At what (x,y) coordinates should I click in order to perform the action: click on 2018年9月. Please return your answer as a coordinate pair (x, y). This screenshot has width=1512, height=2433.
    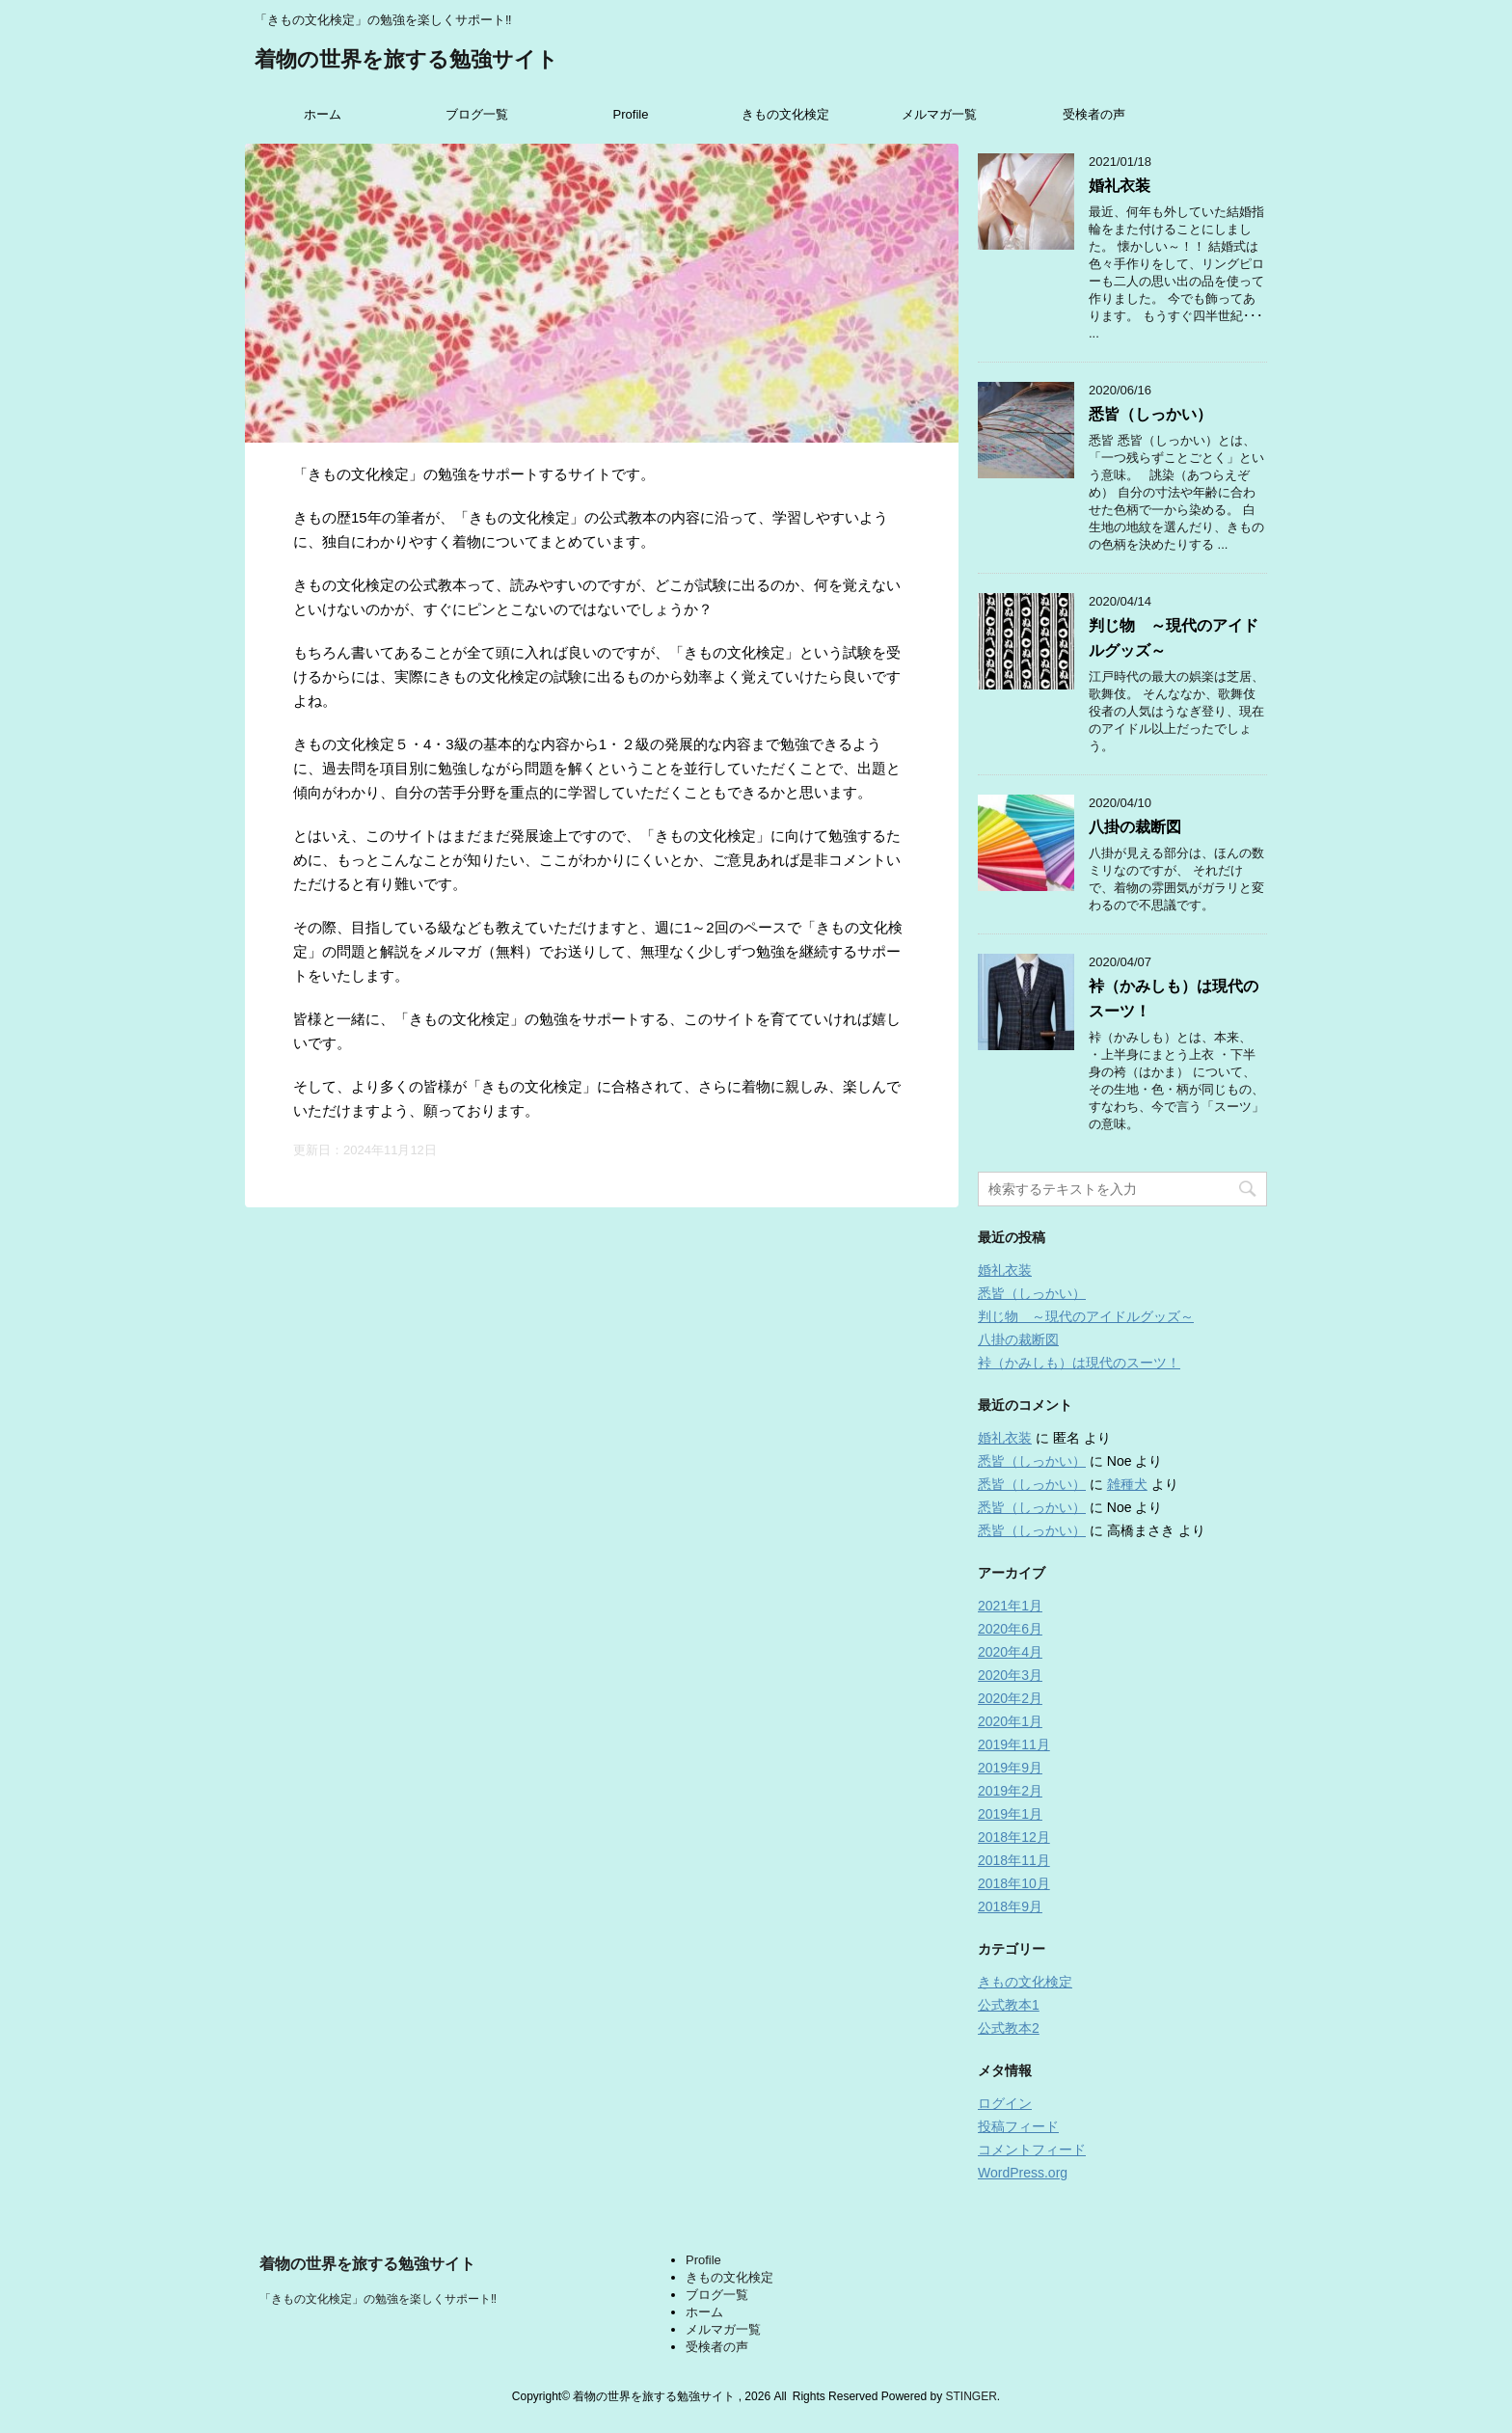
    Looking at the image, I should click on (1010, 1906).